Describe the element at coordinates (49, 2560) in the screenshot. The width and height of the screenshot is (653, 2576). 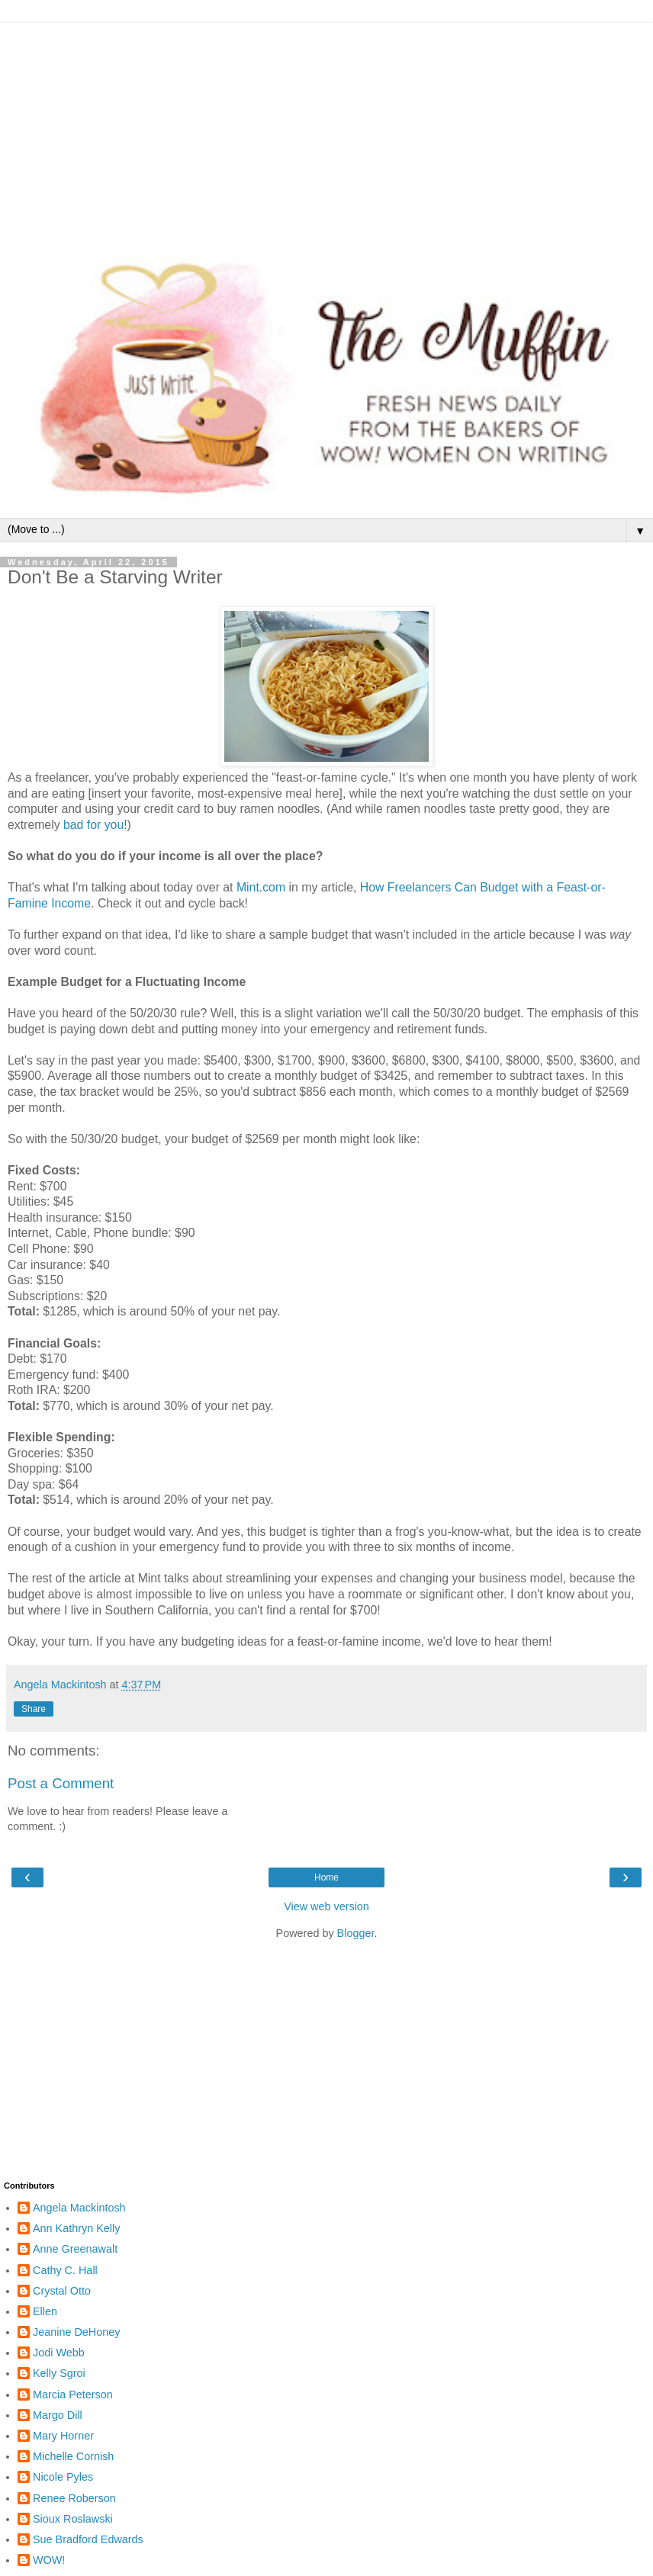
I see `WOW!` at that location.